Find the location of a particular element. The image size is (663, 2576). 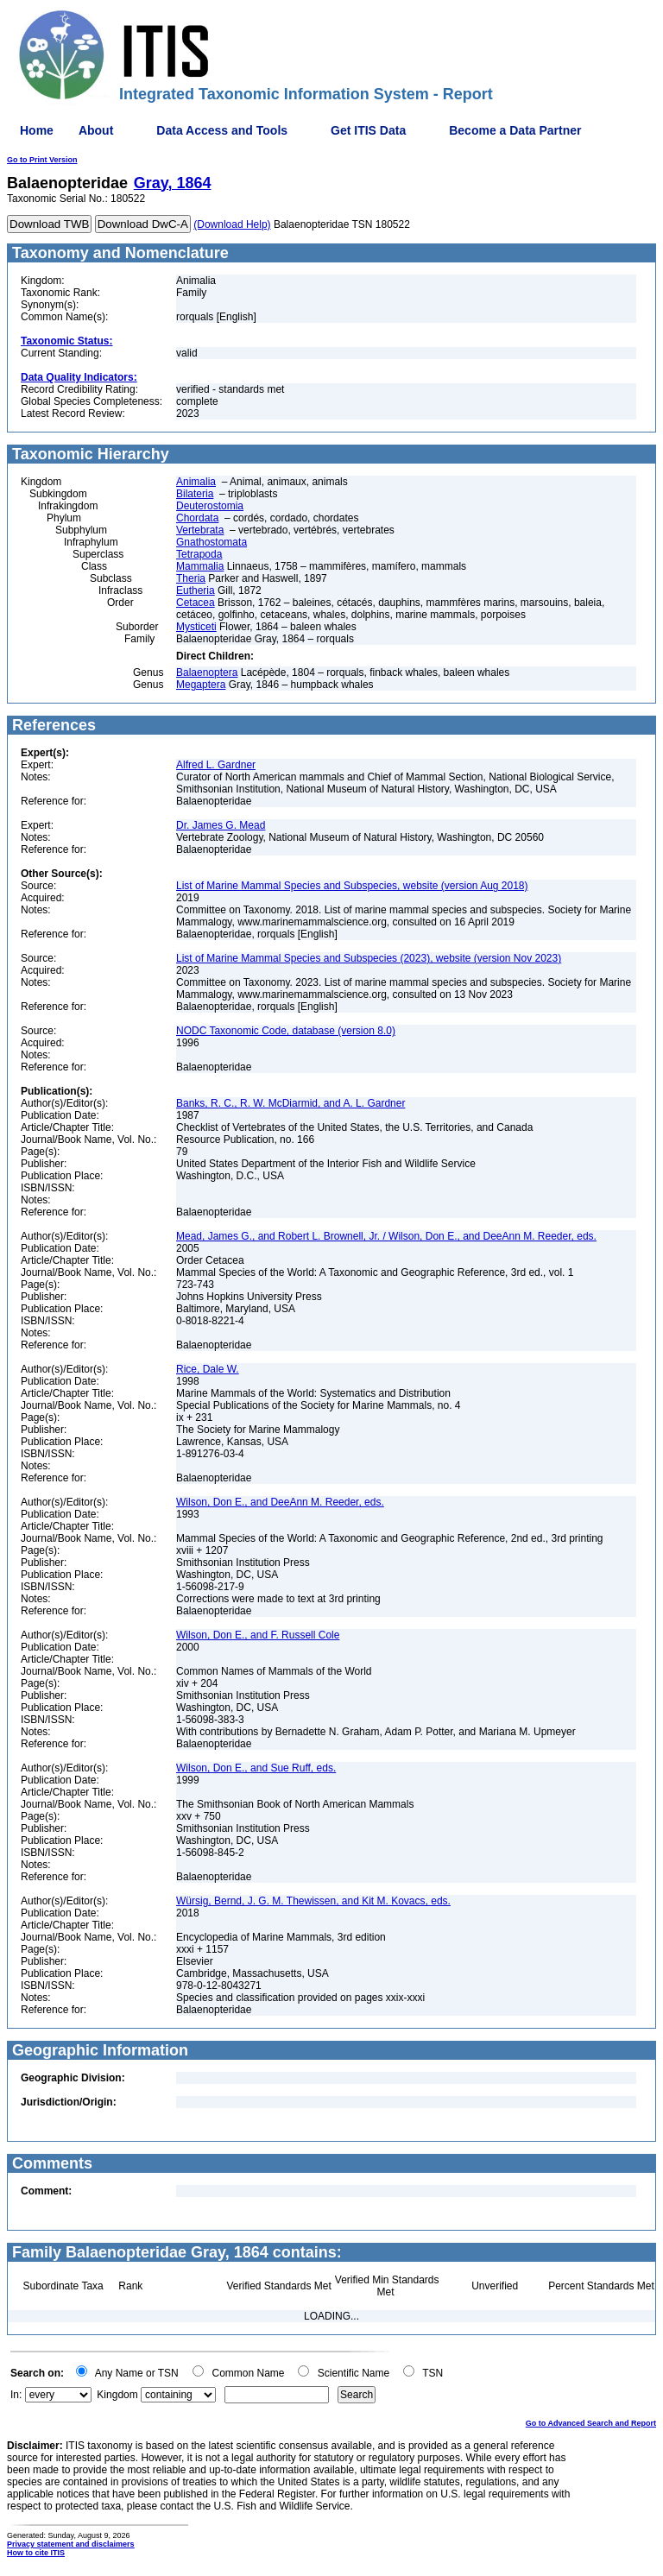

Wilson, Don E., and Sue Ruff, eds. is located at coordinates (256, 1768).